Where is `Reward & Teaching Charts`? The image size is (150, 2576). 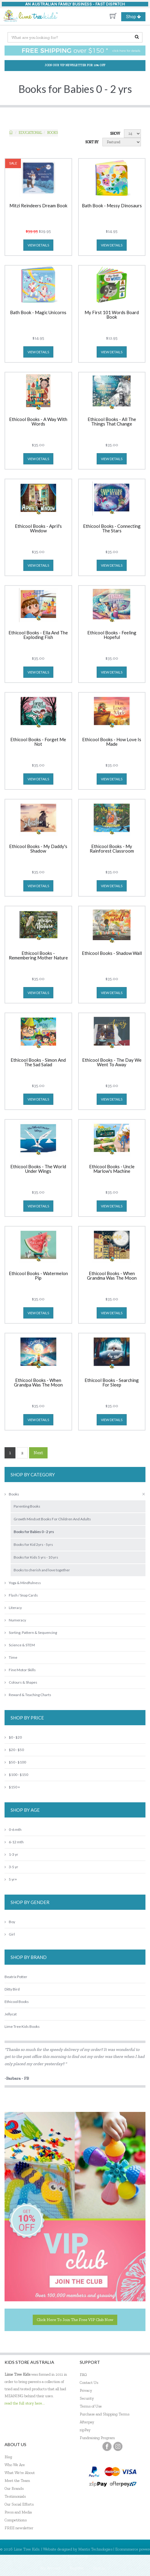 Reward & Teaching Charts is located at coordinates (28, 1694).